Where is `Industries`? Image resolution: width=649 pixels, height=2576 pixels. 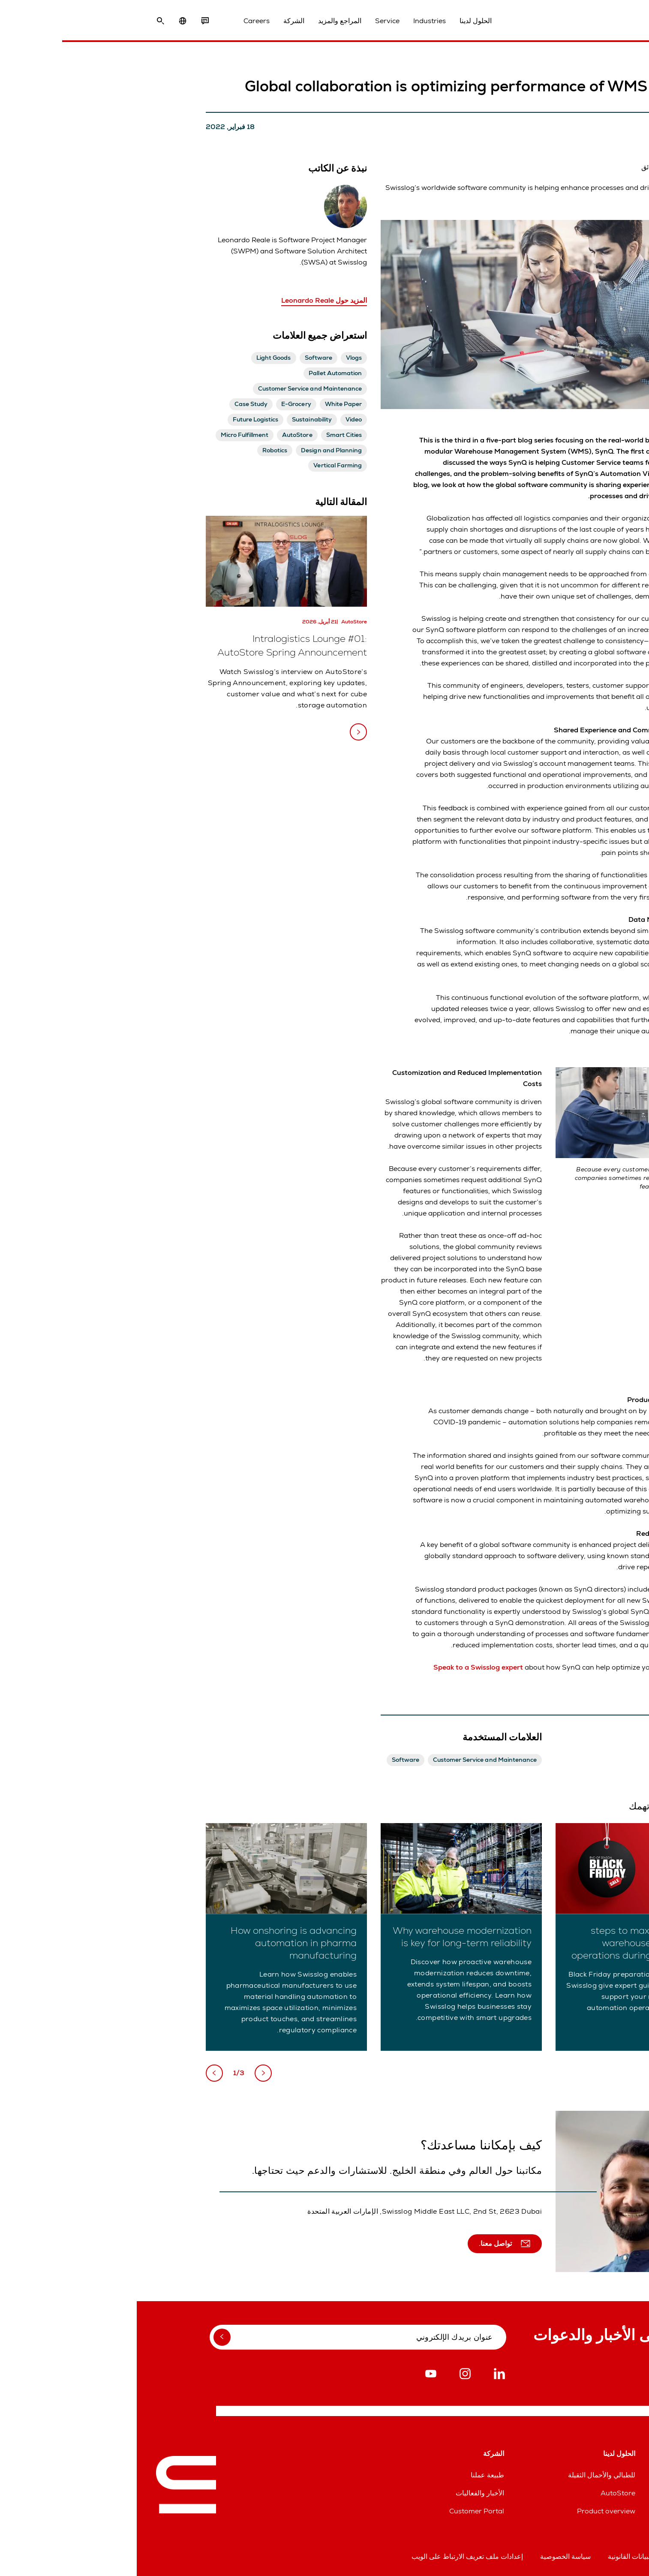 Industries is located at coordinates (292, 20).